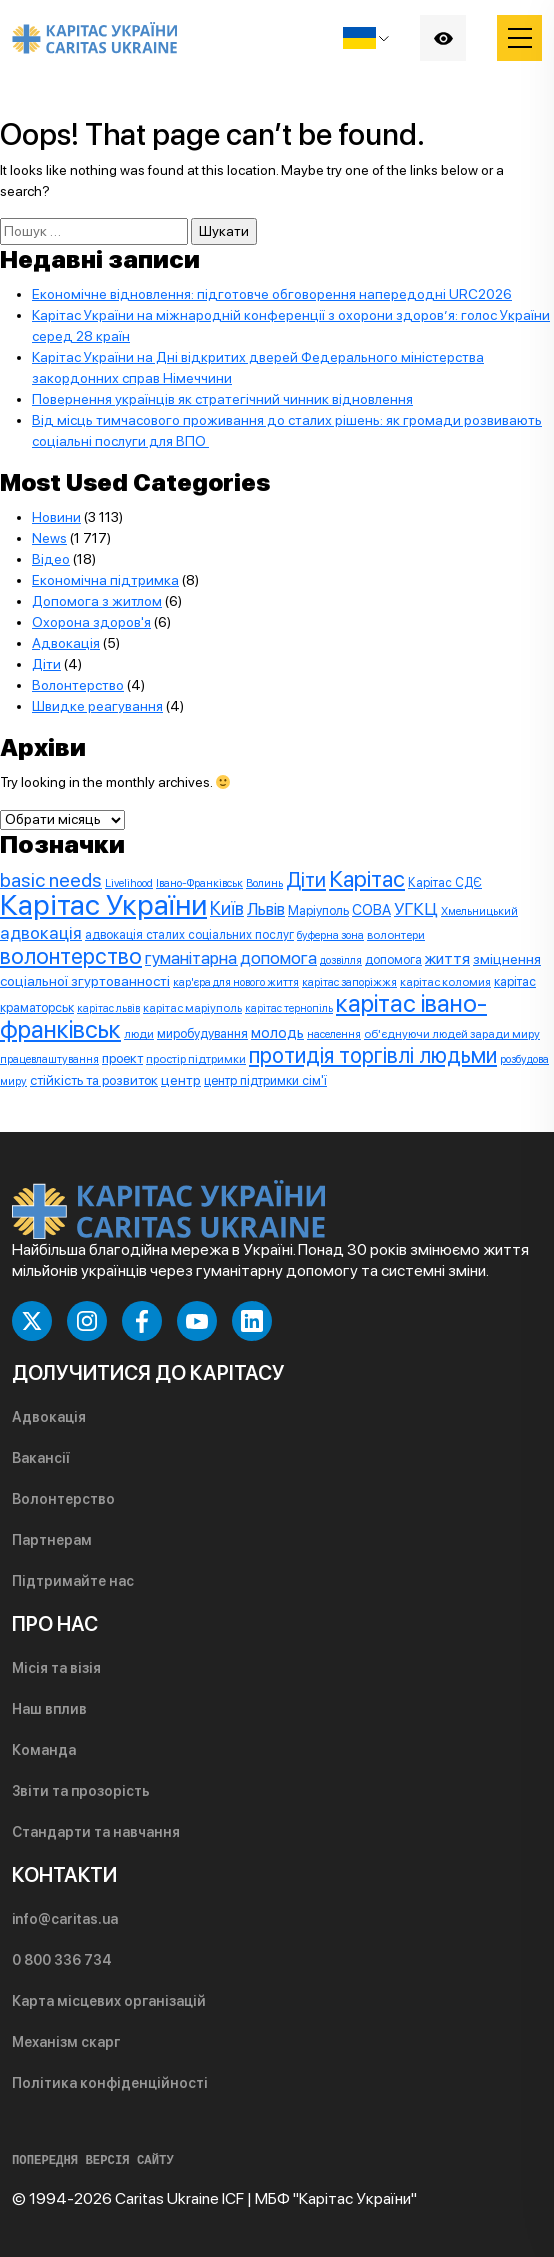 The width and height of the screenshot is (554, 2257). Describe the element at coordinates (41, 1458) in the screenshot. I see `Вакансії` at that location.